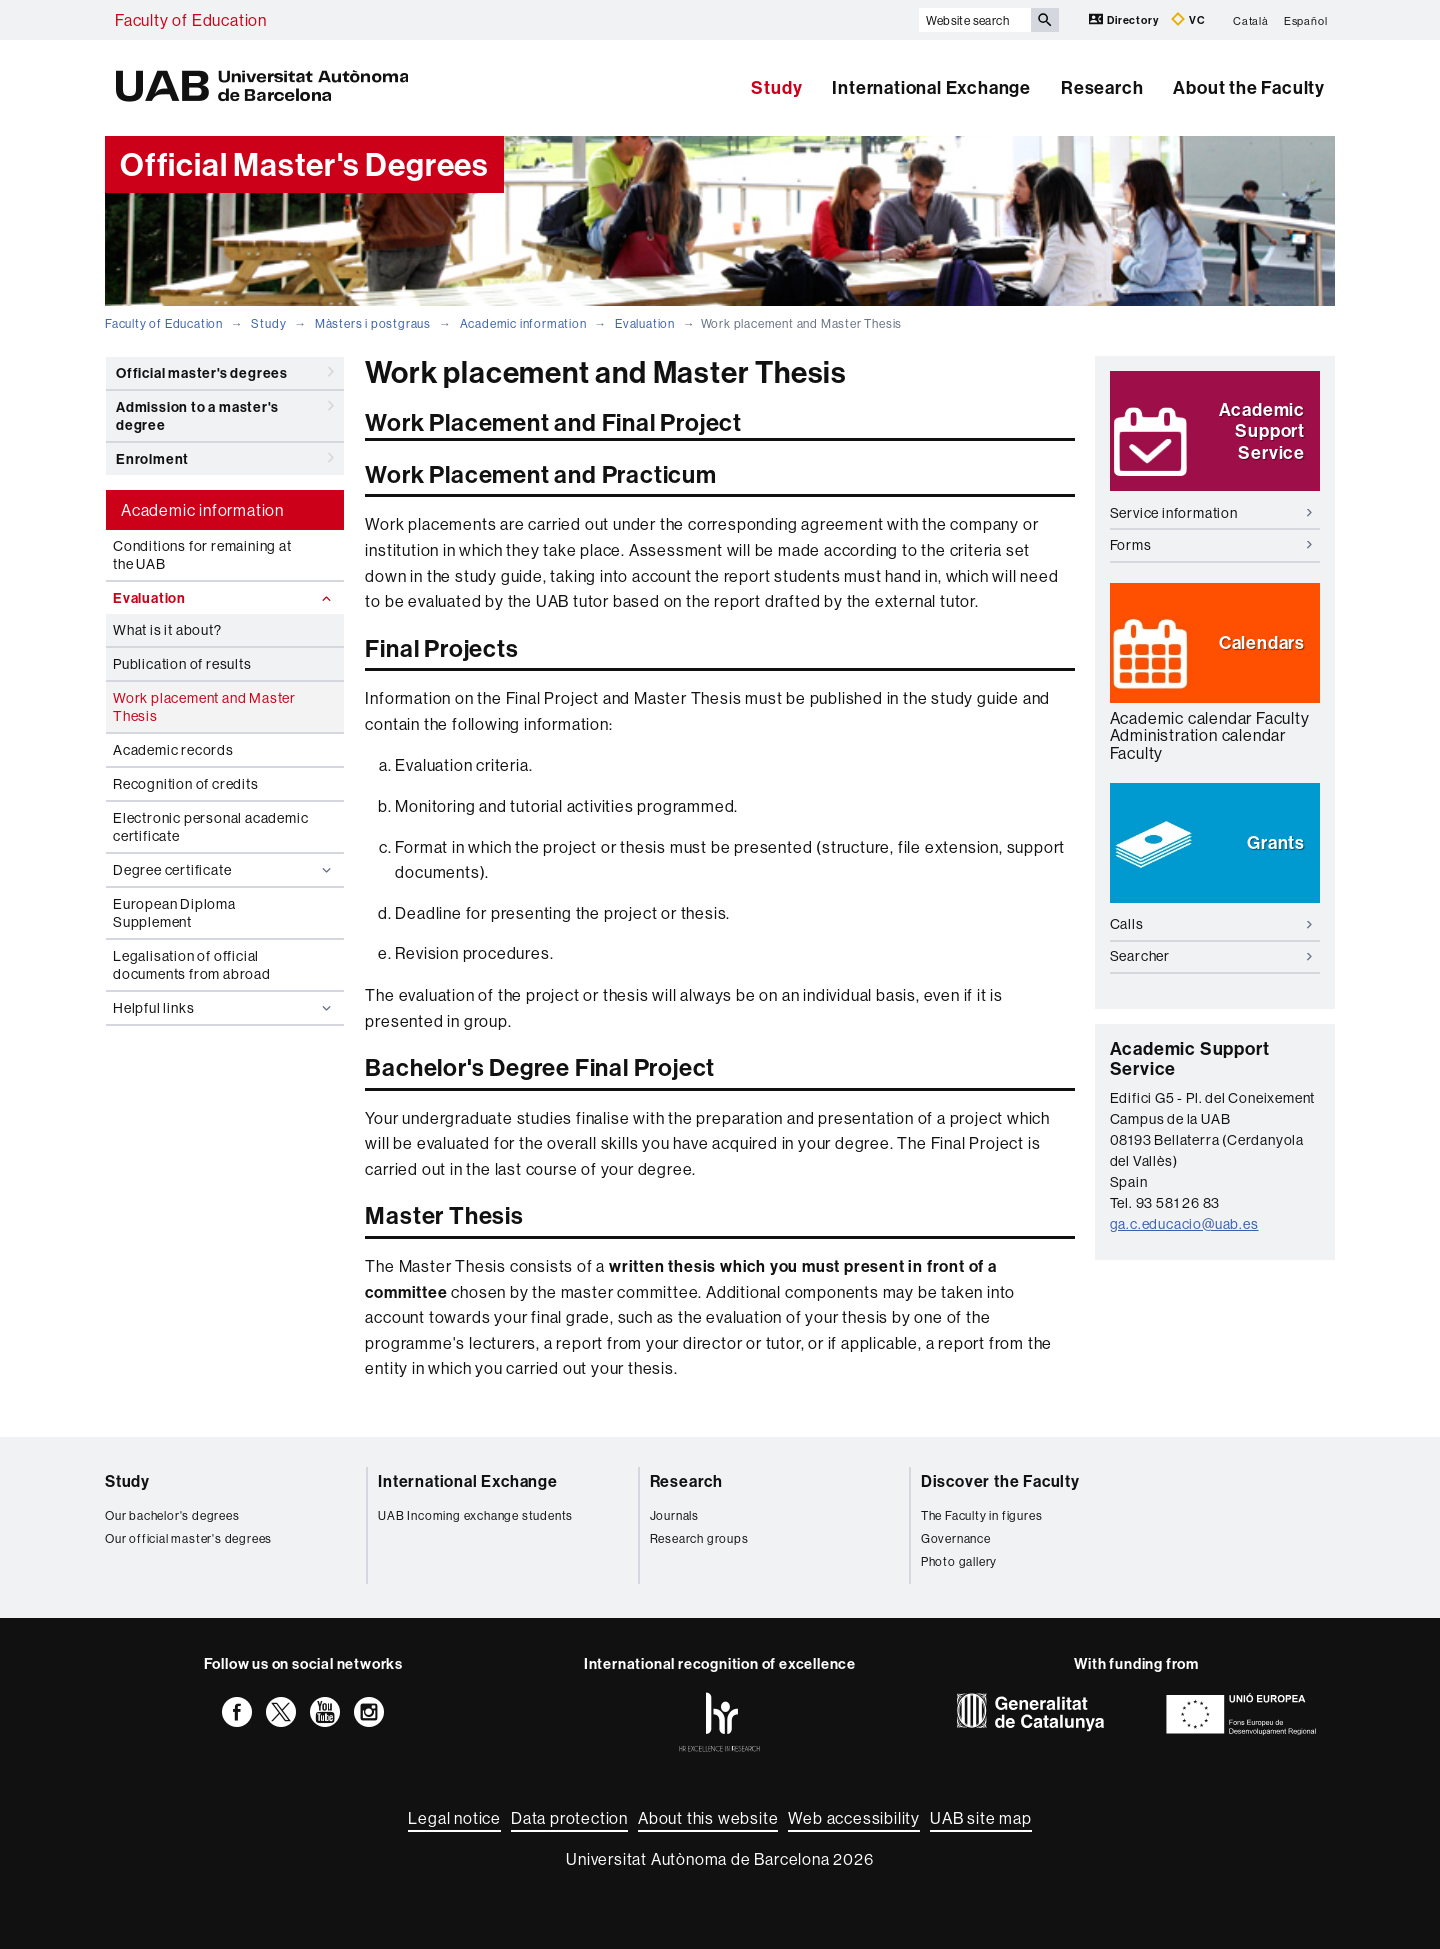 Image resolution: width=1440 pixels, height=1949 pixels. Describe the element at coordinates (167, 630) in the screenshot. I see `What is it about?` at that location.